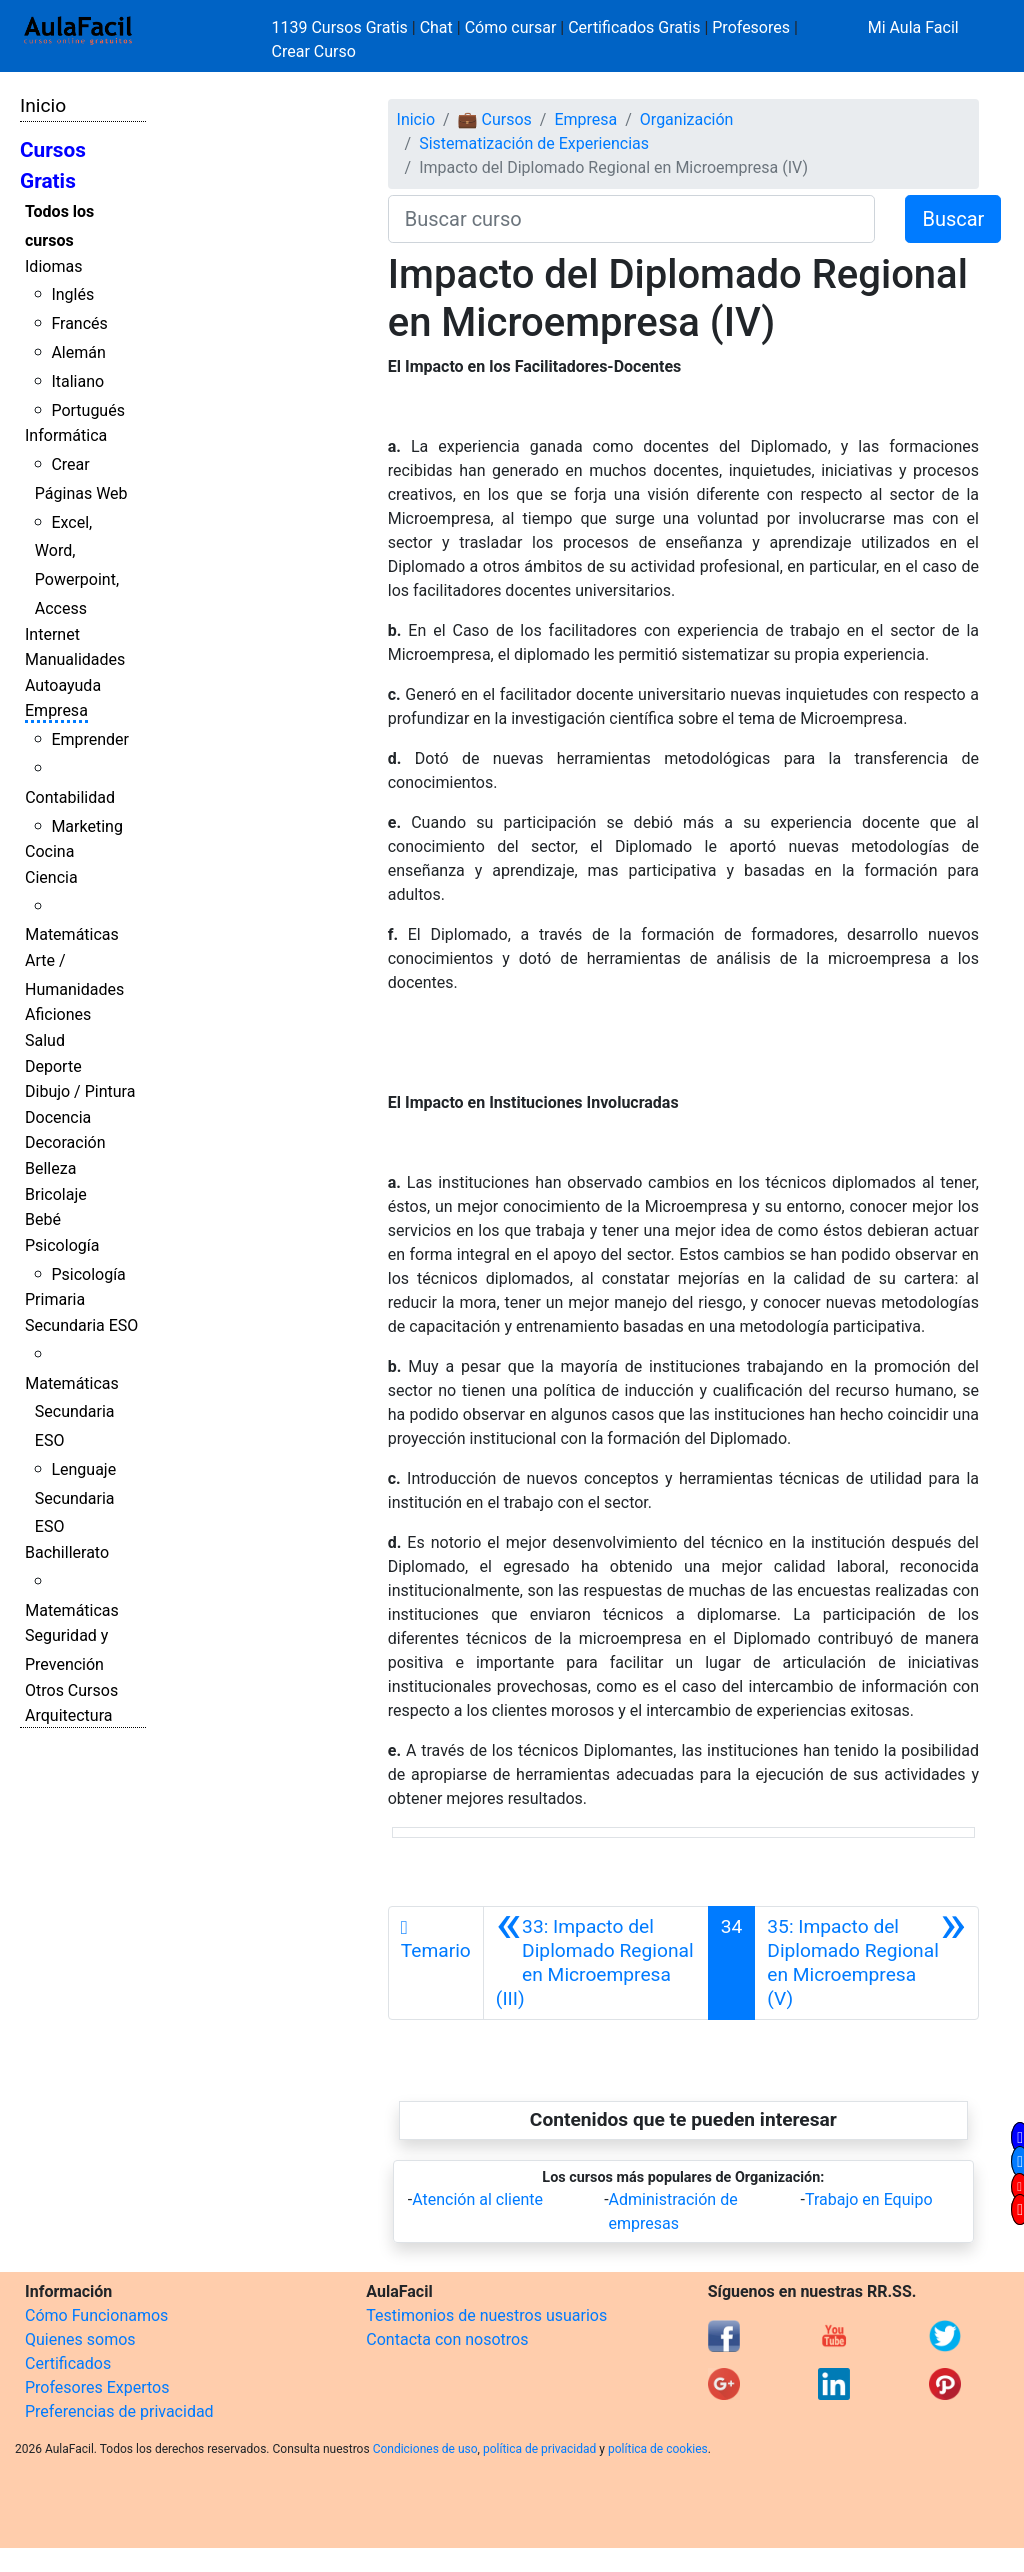  Describe the element at coordinates (751, 27) in the screenshot. I see `Profesores` at that location.